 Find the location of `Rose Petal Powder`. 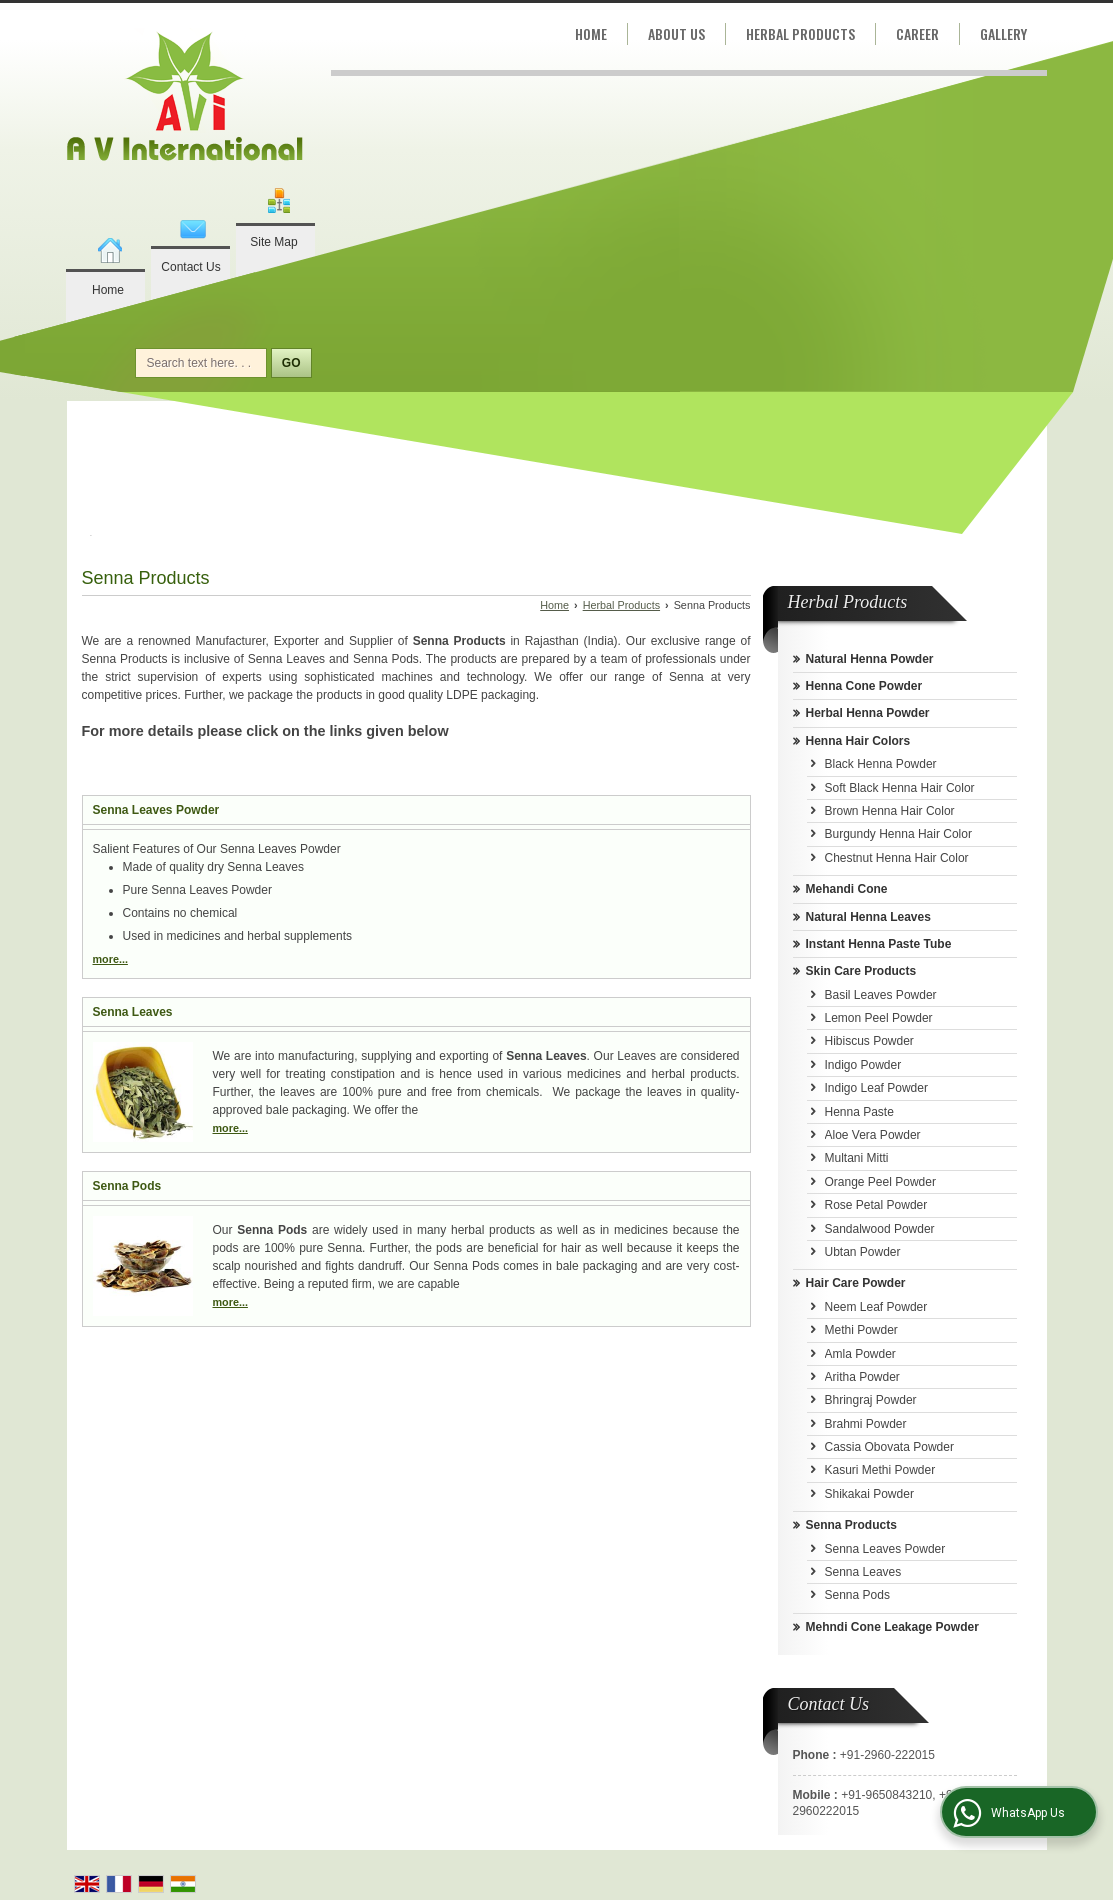

Rose Petal Powder is located at coordinates (876, 1205).